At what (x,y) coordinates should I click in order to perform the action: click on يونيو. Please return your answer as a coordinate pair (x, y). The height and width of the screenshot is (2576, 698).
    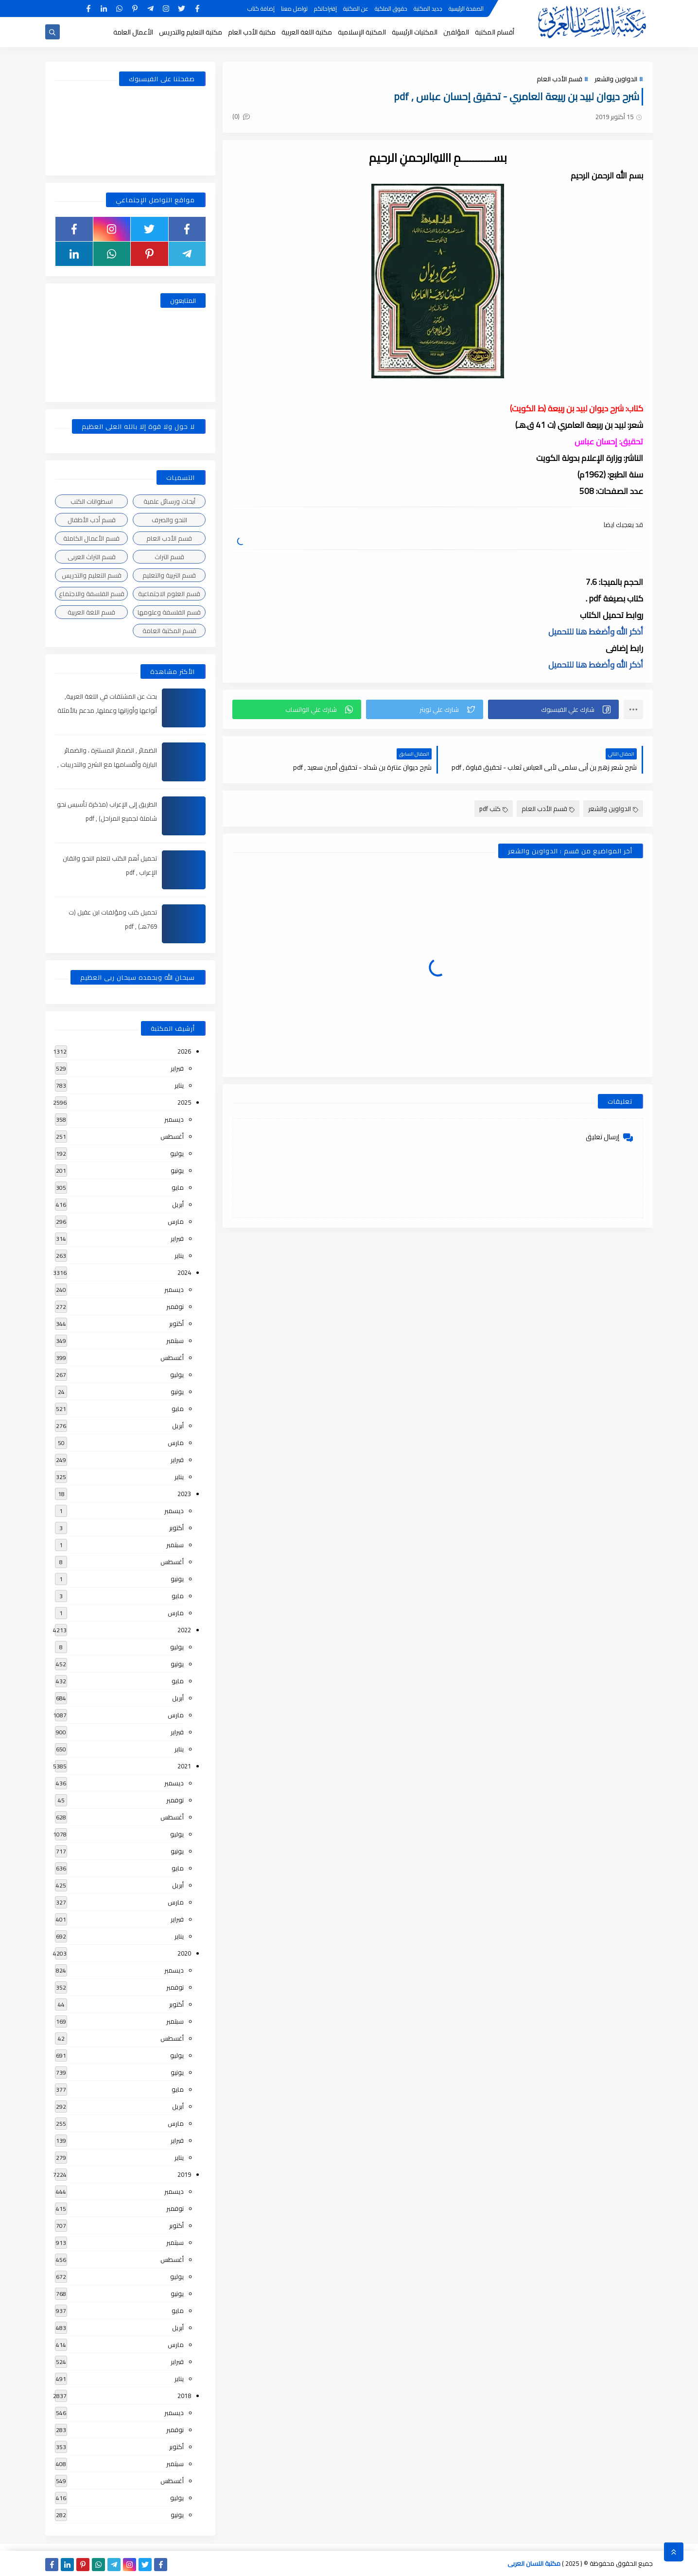
    Looking at the image, I should click on (177, 1170).